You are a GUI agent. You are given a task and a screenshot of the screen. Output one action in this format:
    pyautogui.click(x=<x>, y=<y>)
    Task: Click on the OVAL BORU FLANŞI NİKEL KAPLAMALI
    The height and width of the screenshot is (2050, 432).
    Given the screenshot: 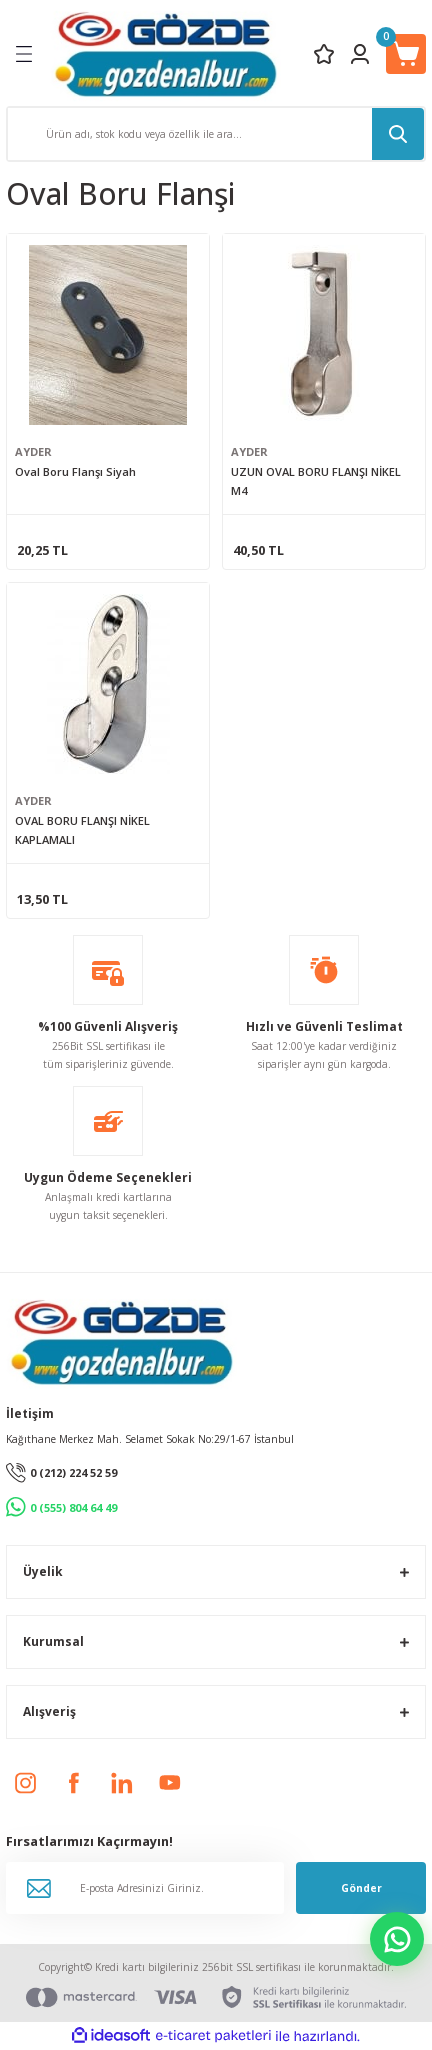 What is the action you would take?
    pyautogui.click(x=82, y=830)
    